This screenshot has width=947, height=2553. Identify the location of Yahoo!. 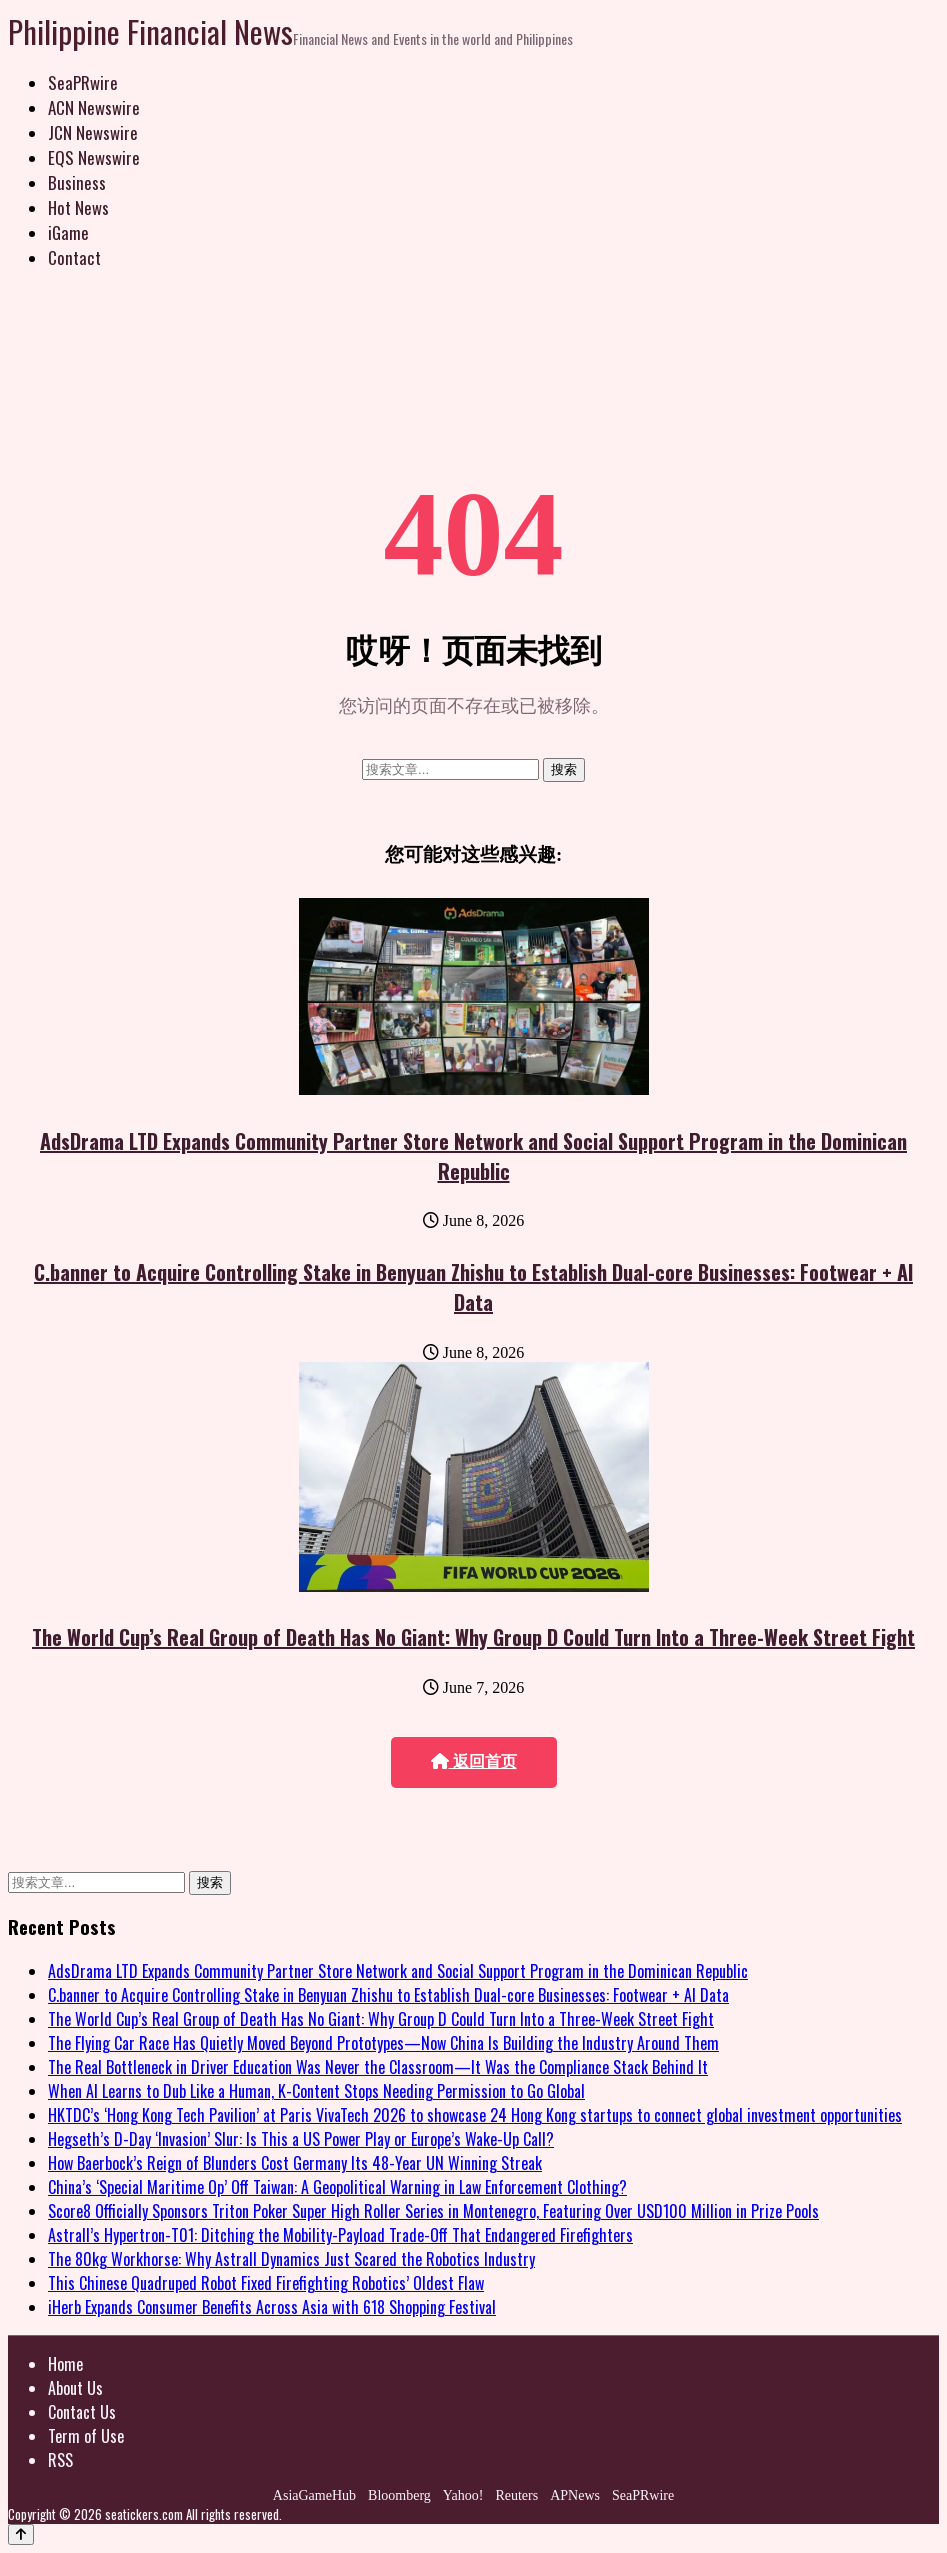
(463, 2495).